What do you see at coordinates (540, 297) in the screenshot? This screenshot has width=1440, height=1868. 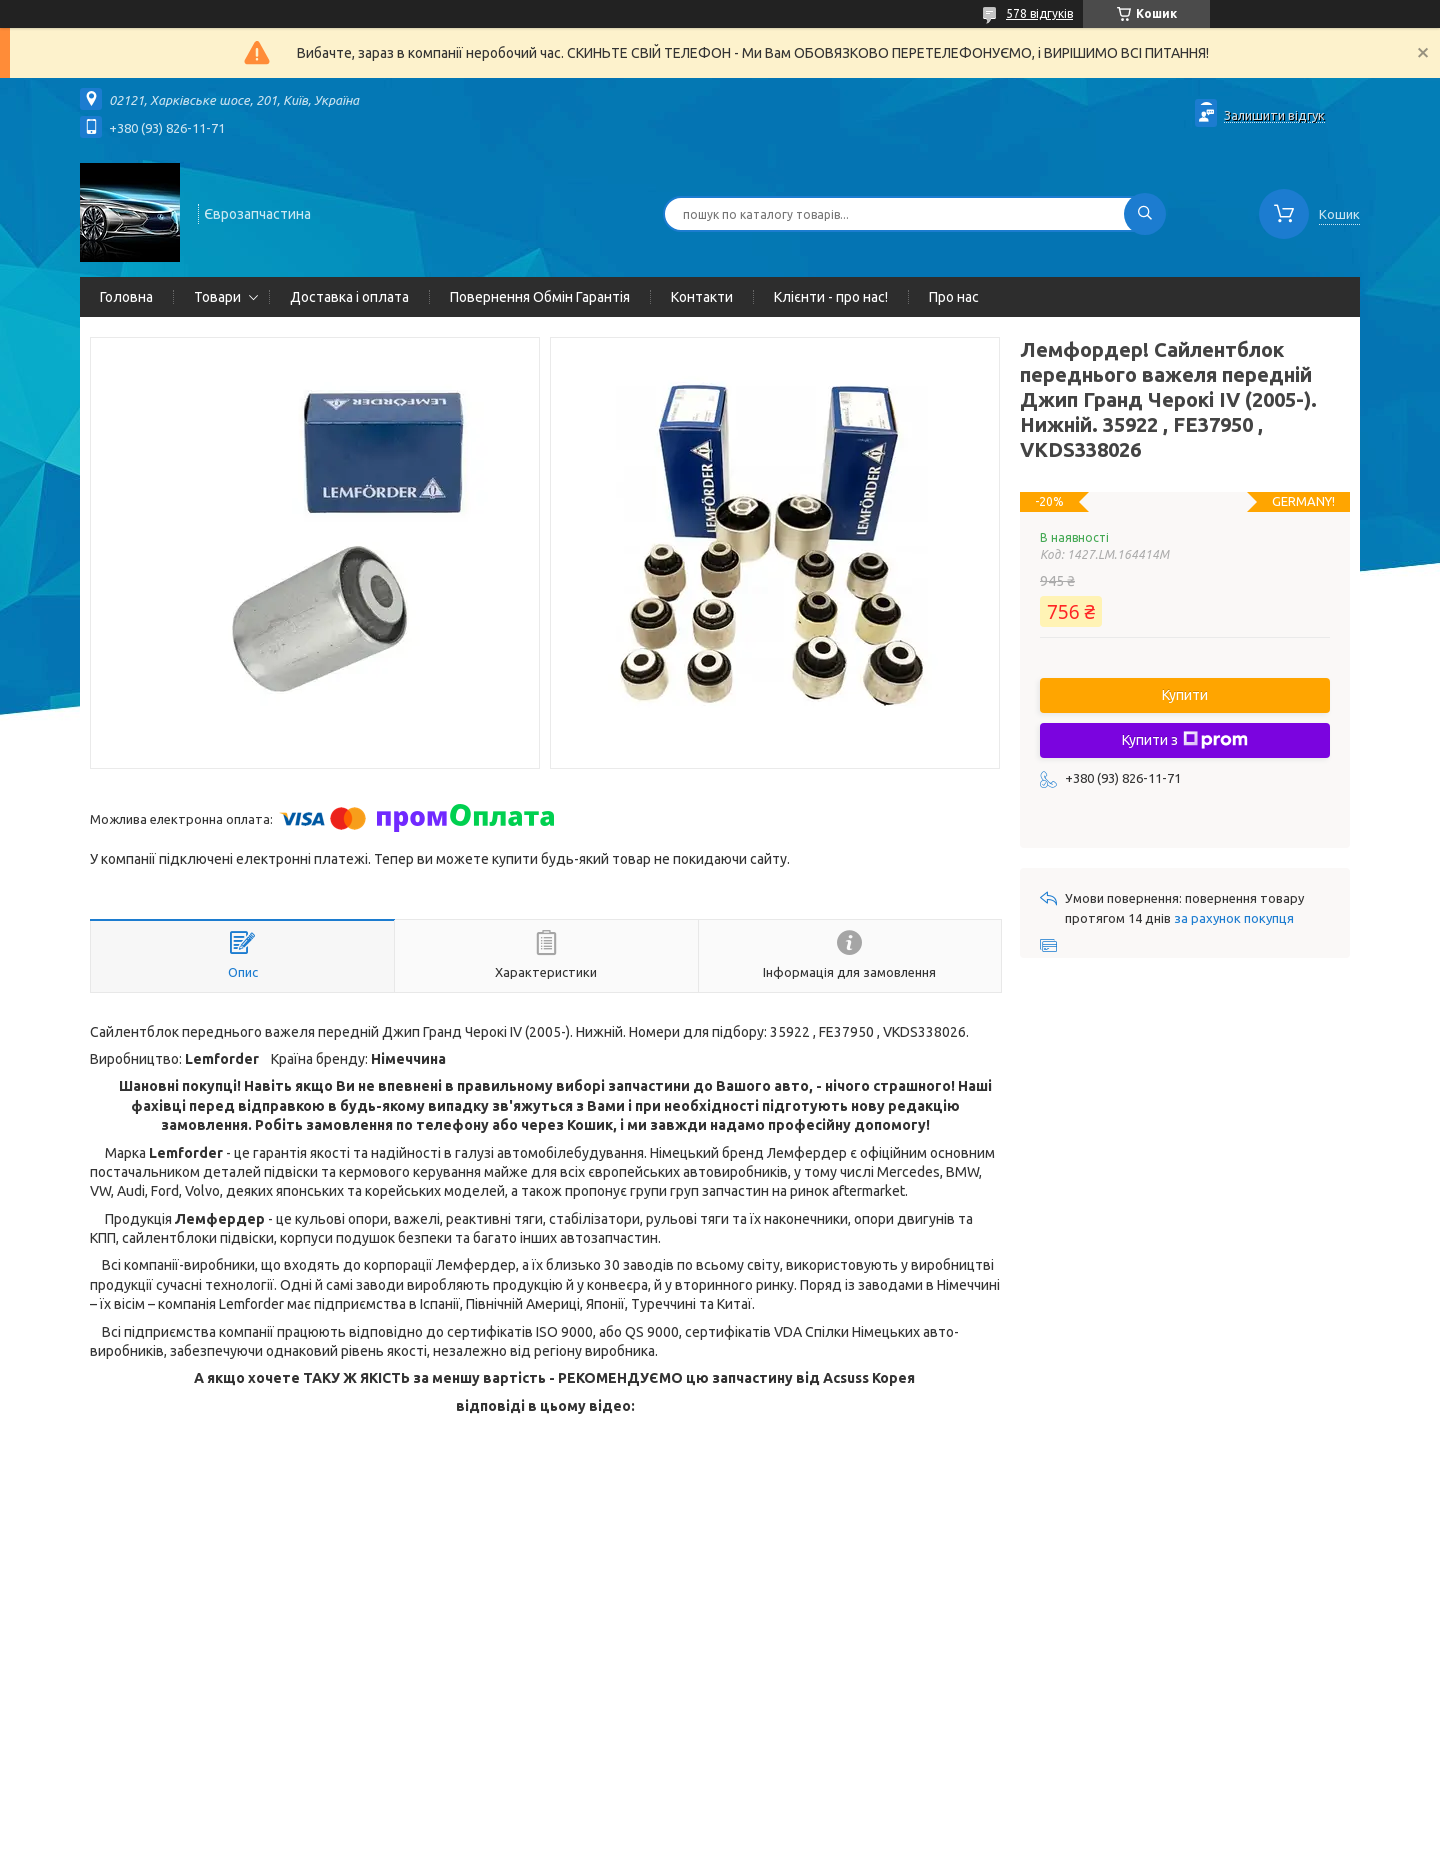 I see `Повернення Обмін Гарантія` at bounding box center [540, 297].